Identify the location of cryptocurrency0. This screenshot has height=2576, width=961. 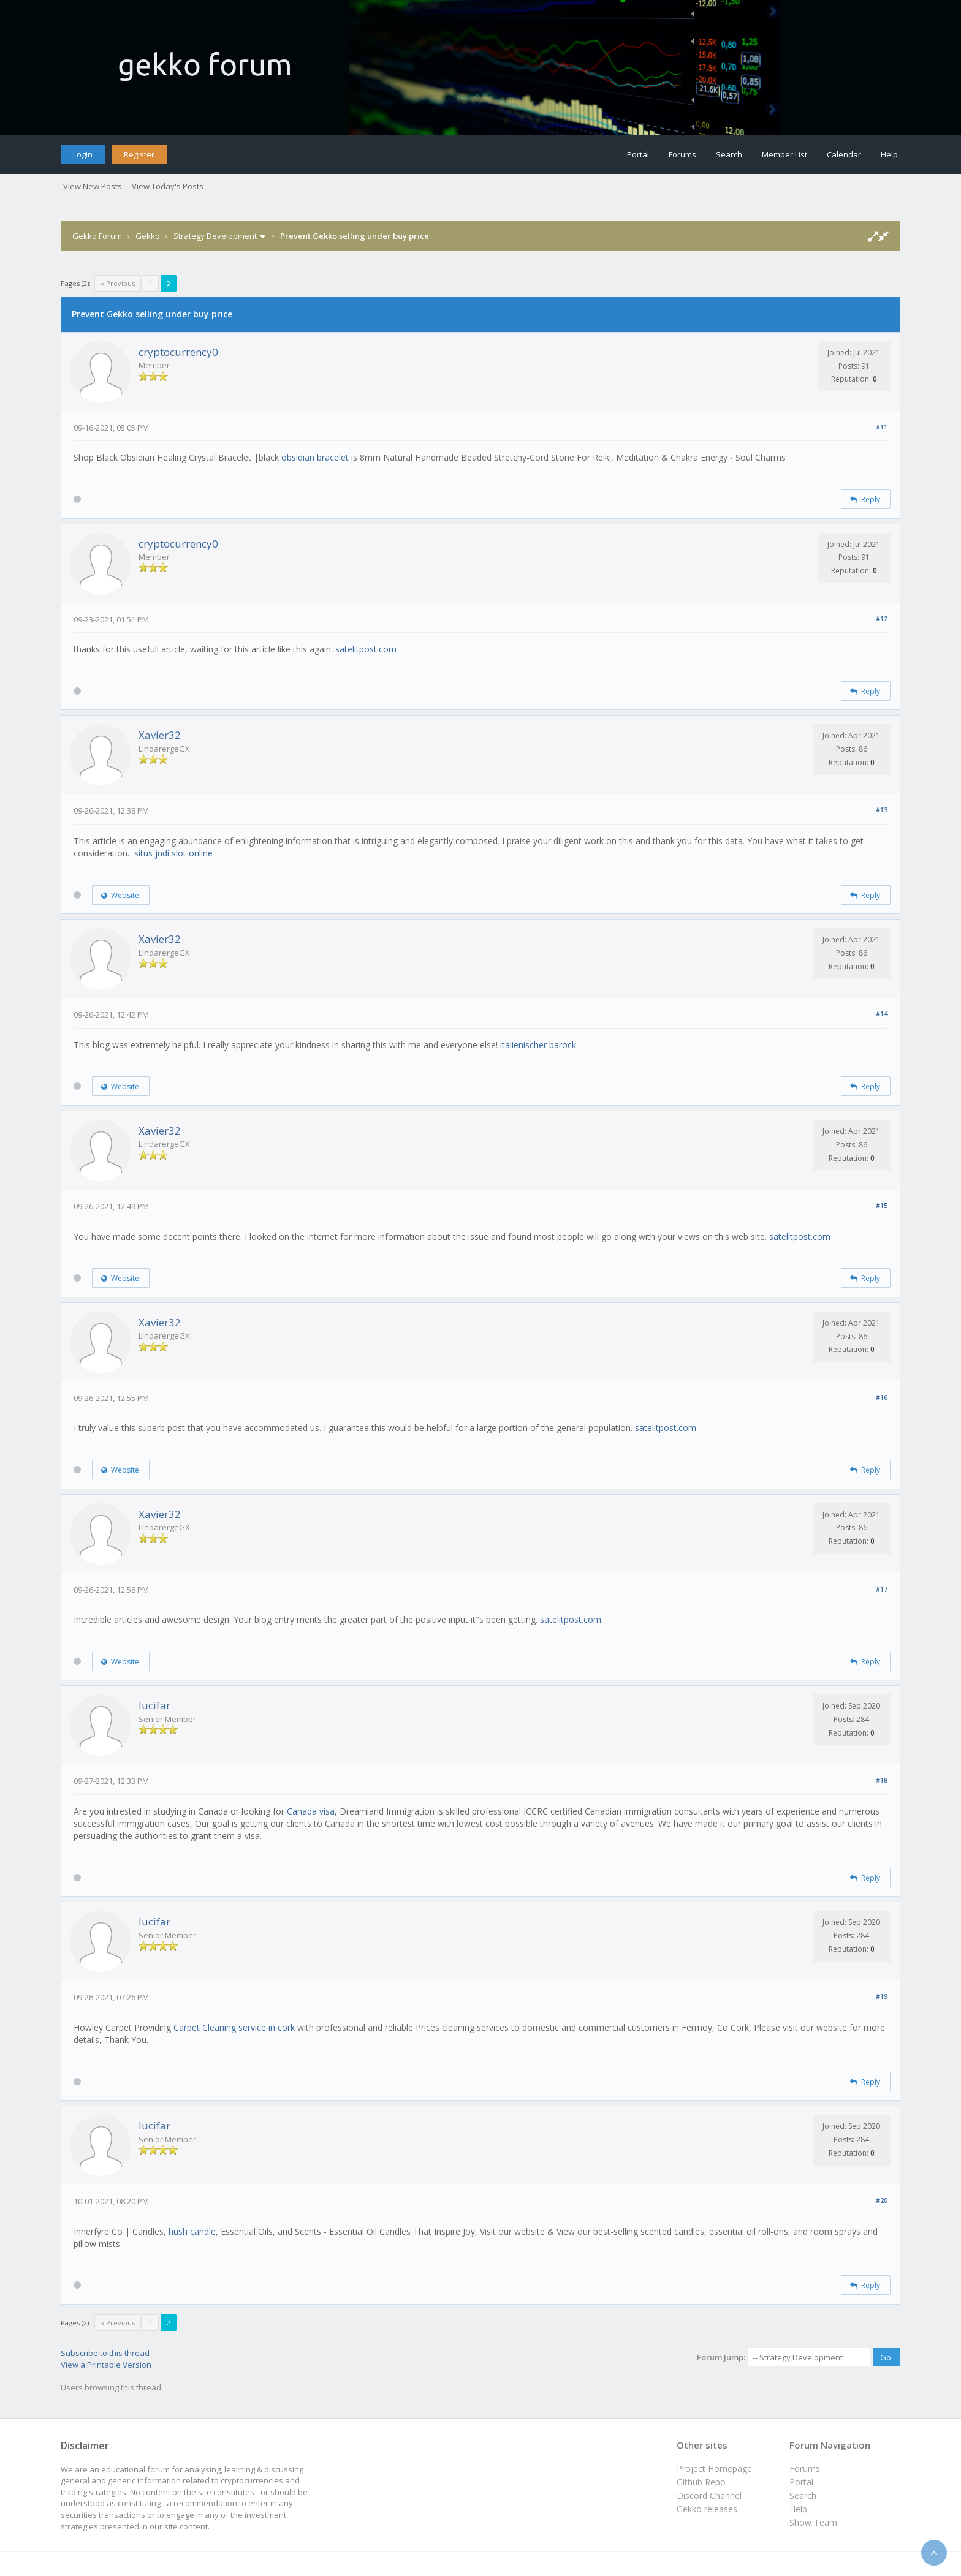
(178, 352).